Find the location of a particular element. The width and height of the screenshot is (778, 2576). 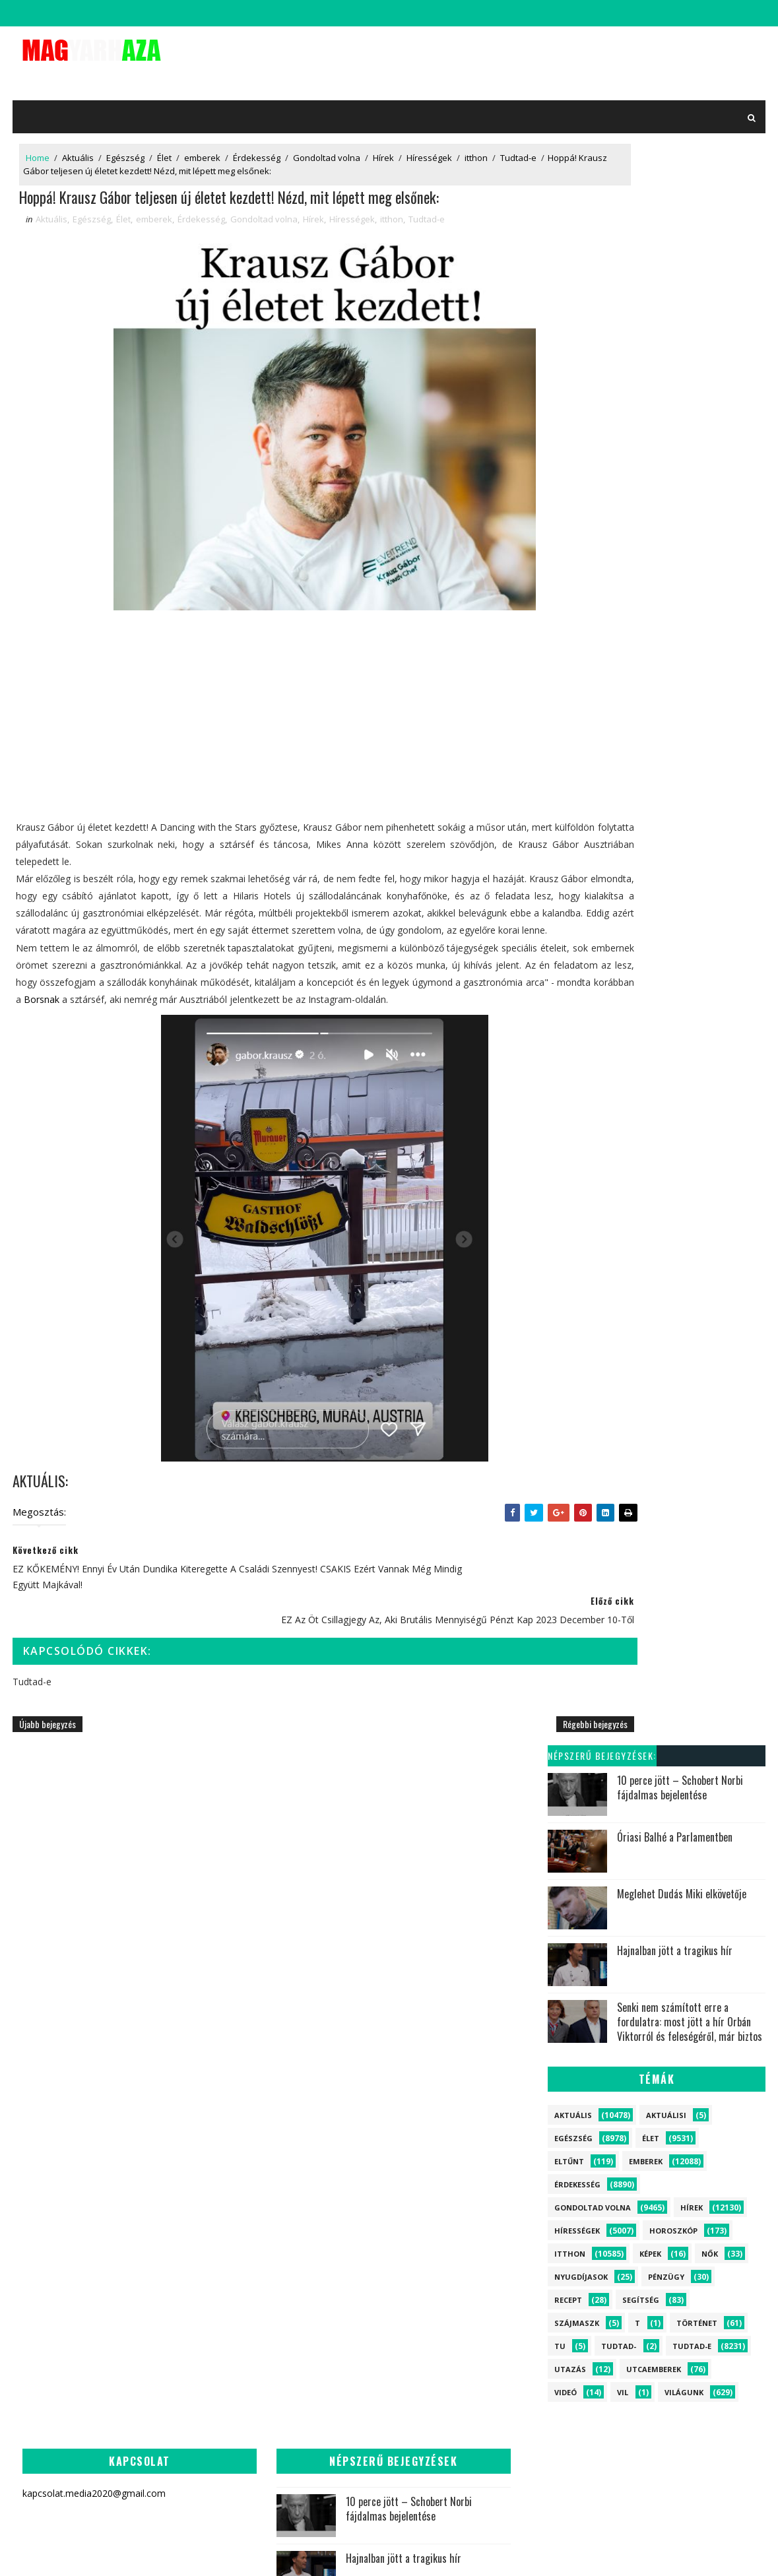

Gondoltad volna is located at coordinates (324, 148).